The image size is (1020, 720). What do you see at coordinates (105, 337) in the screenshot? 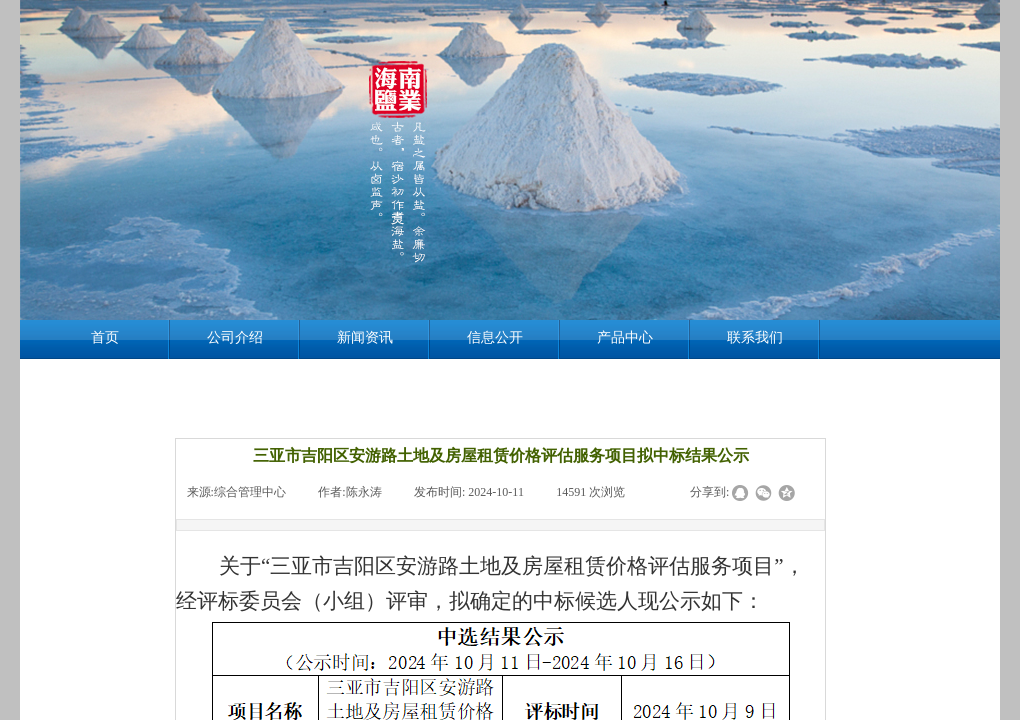
I see `首页` at bounding box center [105, 337].